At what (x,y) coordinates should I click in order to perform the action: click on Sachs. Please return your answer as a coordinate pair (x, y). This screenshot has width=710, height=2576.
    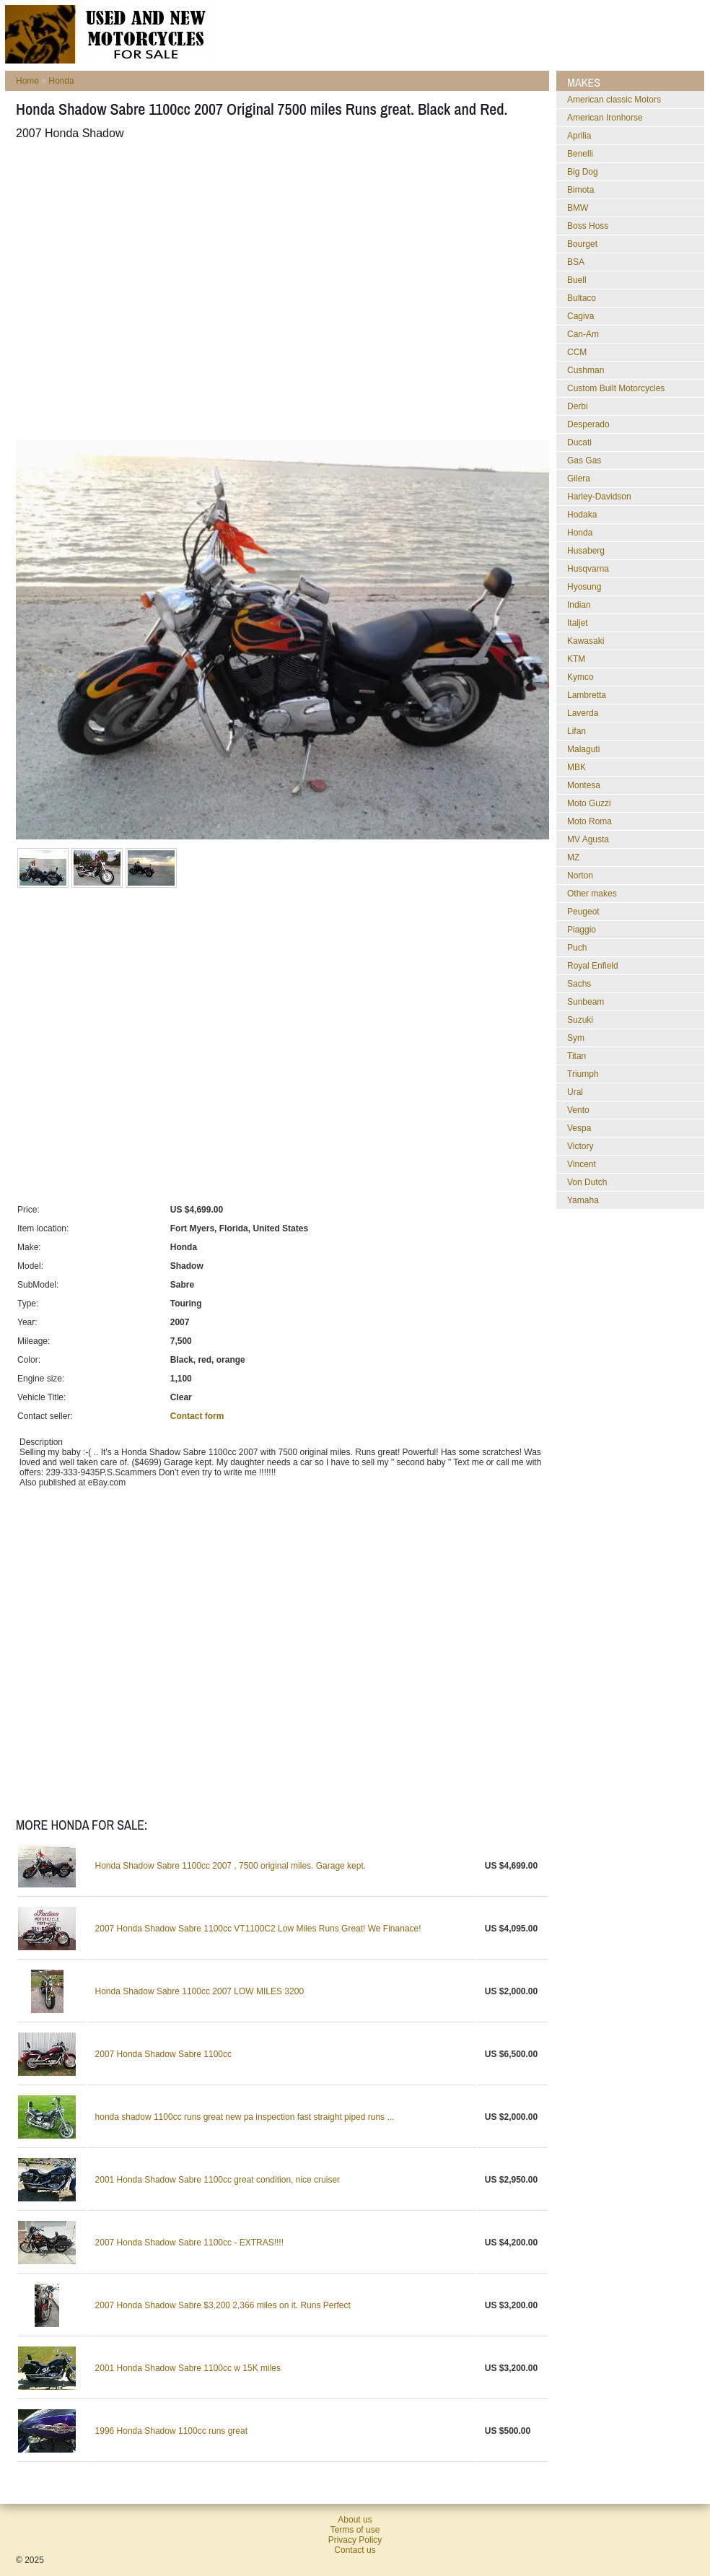
    Looking at the image, I should click on (579, 984).